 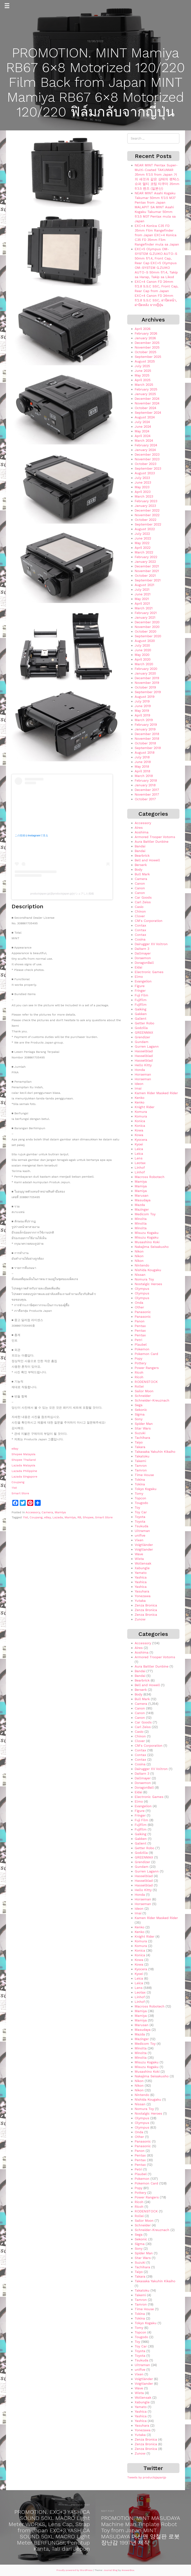 I want to click on Knight Rider, so click(x=144, y=1107).